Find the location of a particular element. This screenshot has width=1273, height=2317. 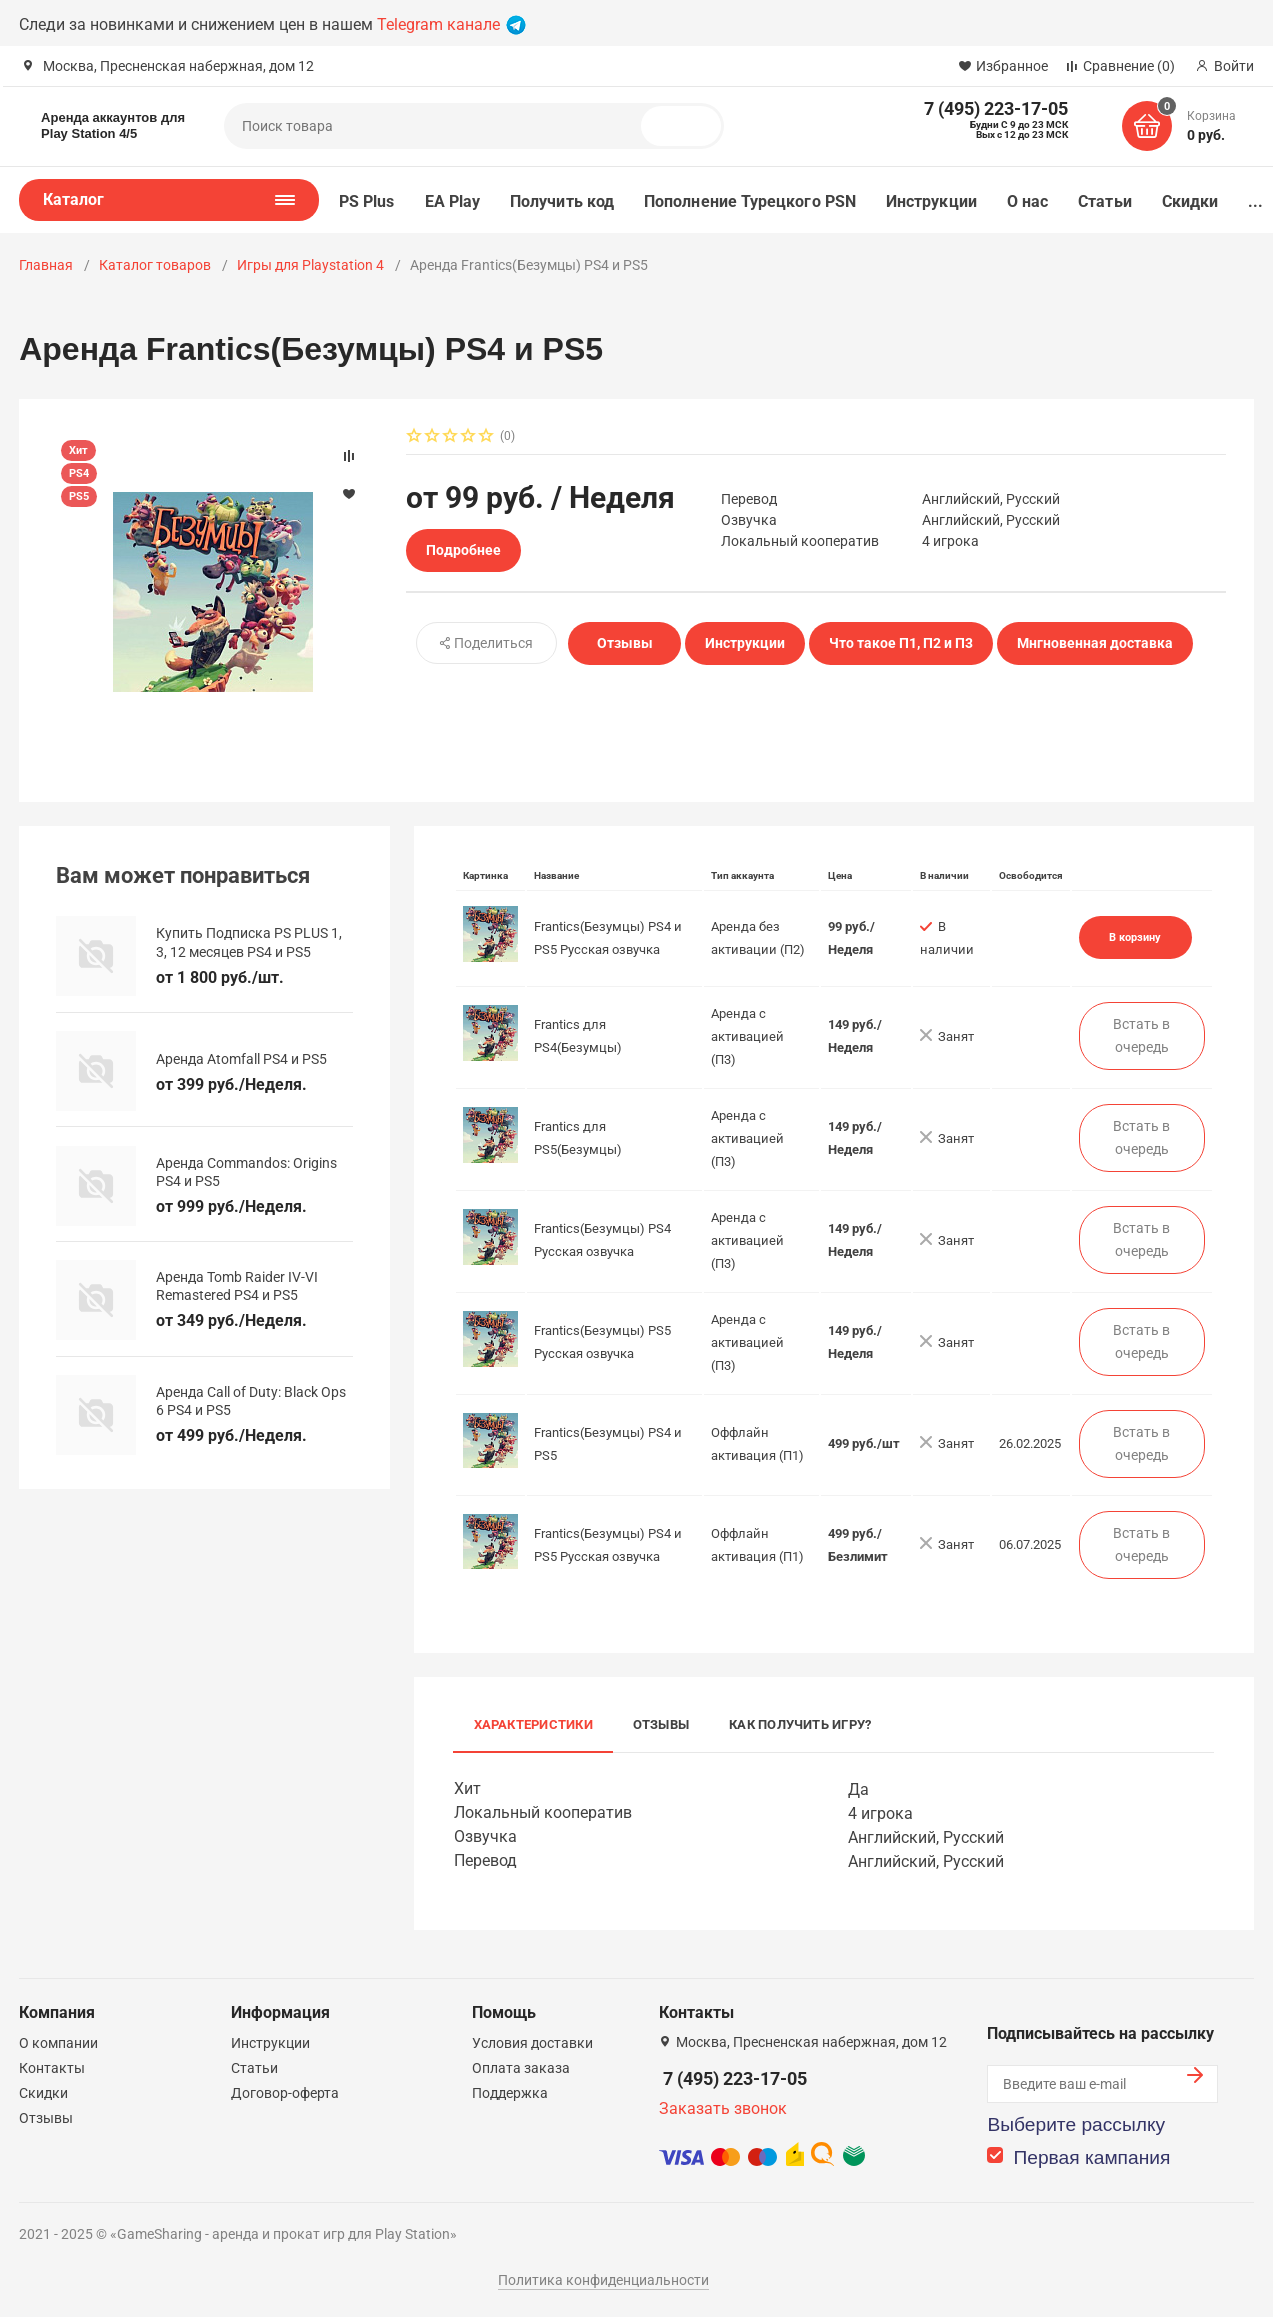

Мнгновенная доставка is located at coordinates (1095, 643).